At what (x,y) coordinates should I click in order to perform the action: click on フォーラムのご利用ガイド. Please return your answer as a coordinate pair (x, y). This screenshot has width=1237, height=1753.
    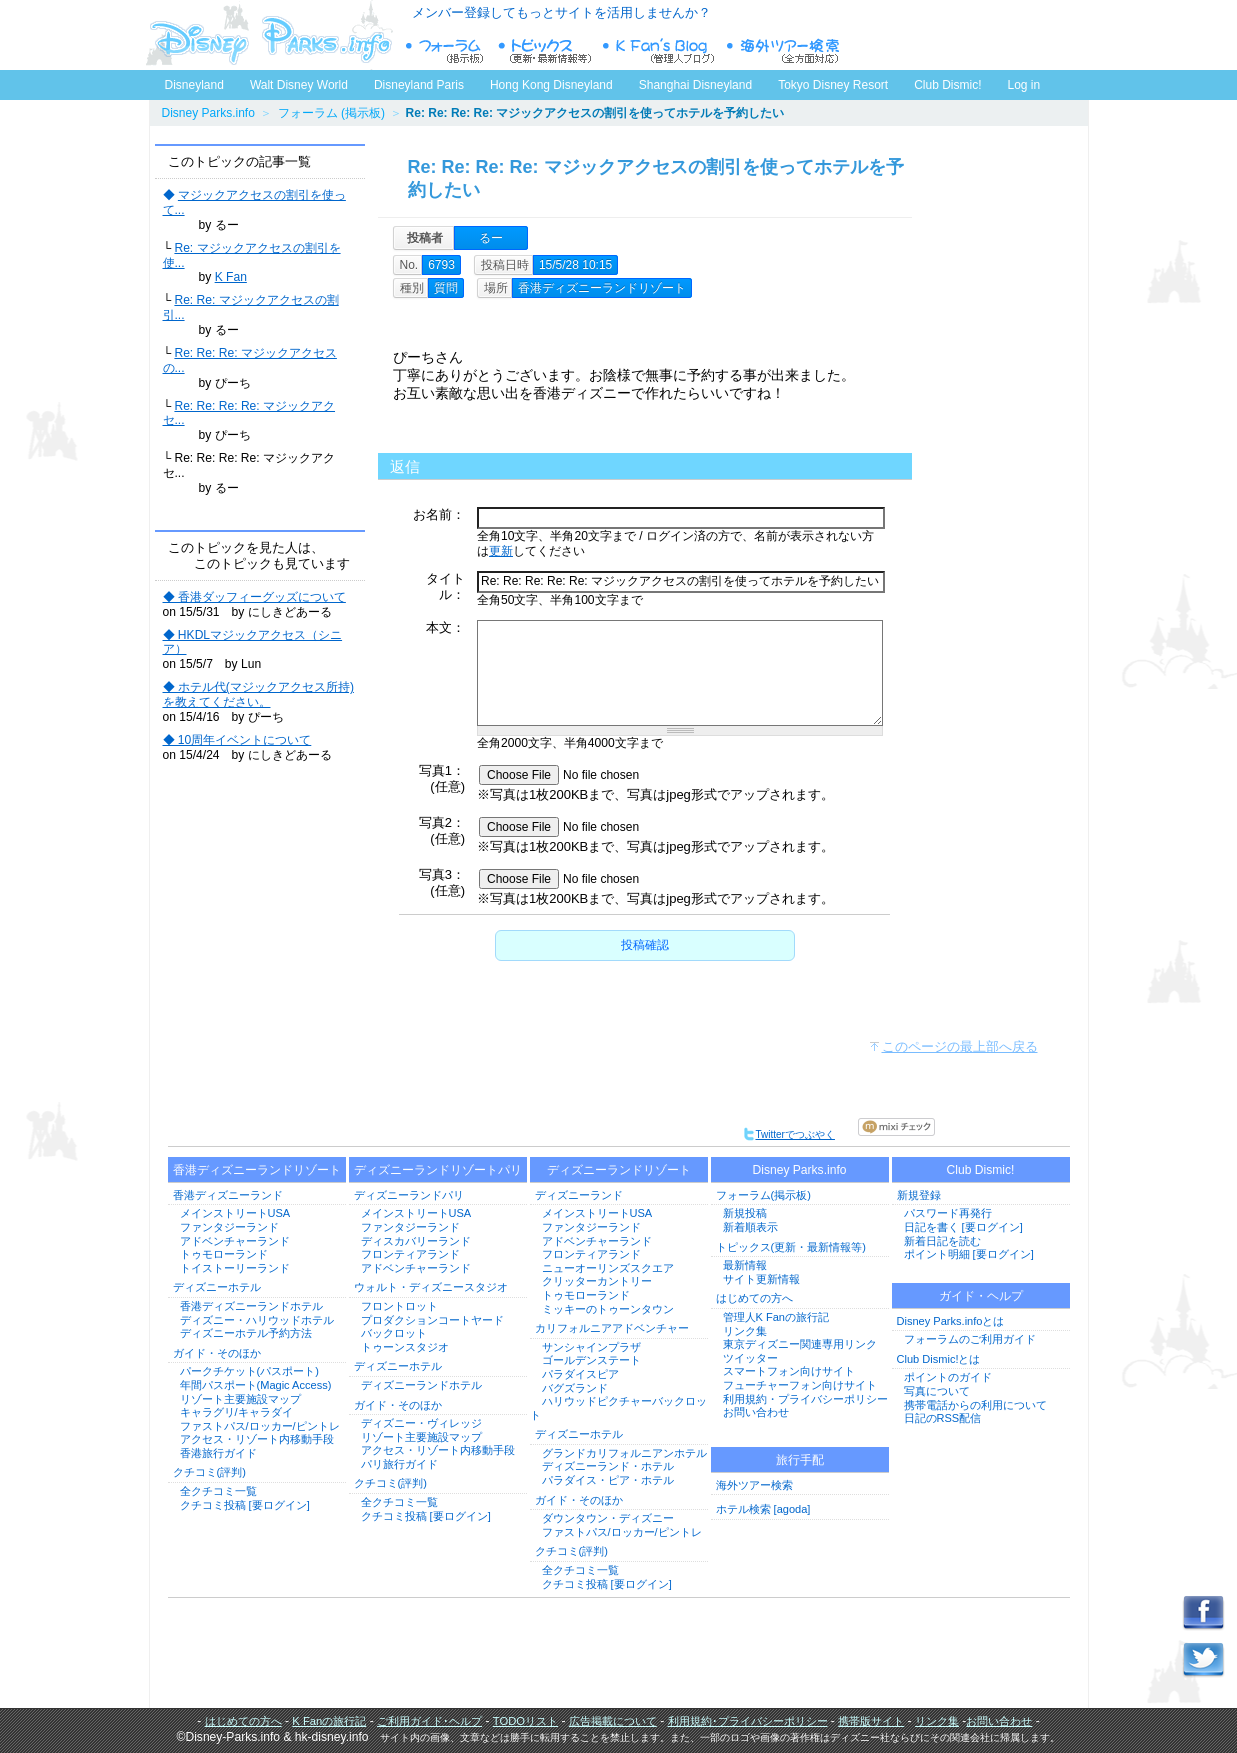
    Looking at the image, I should click on (970, 1339).